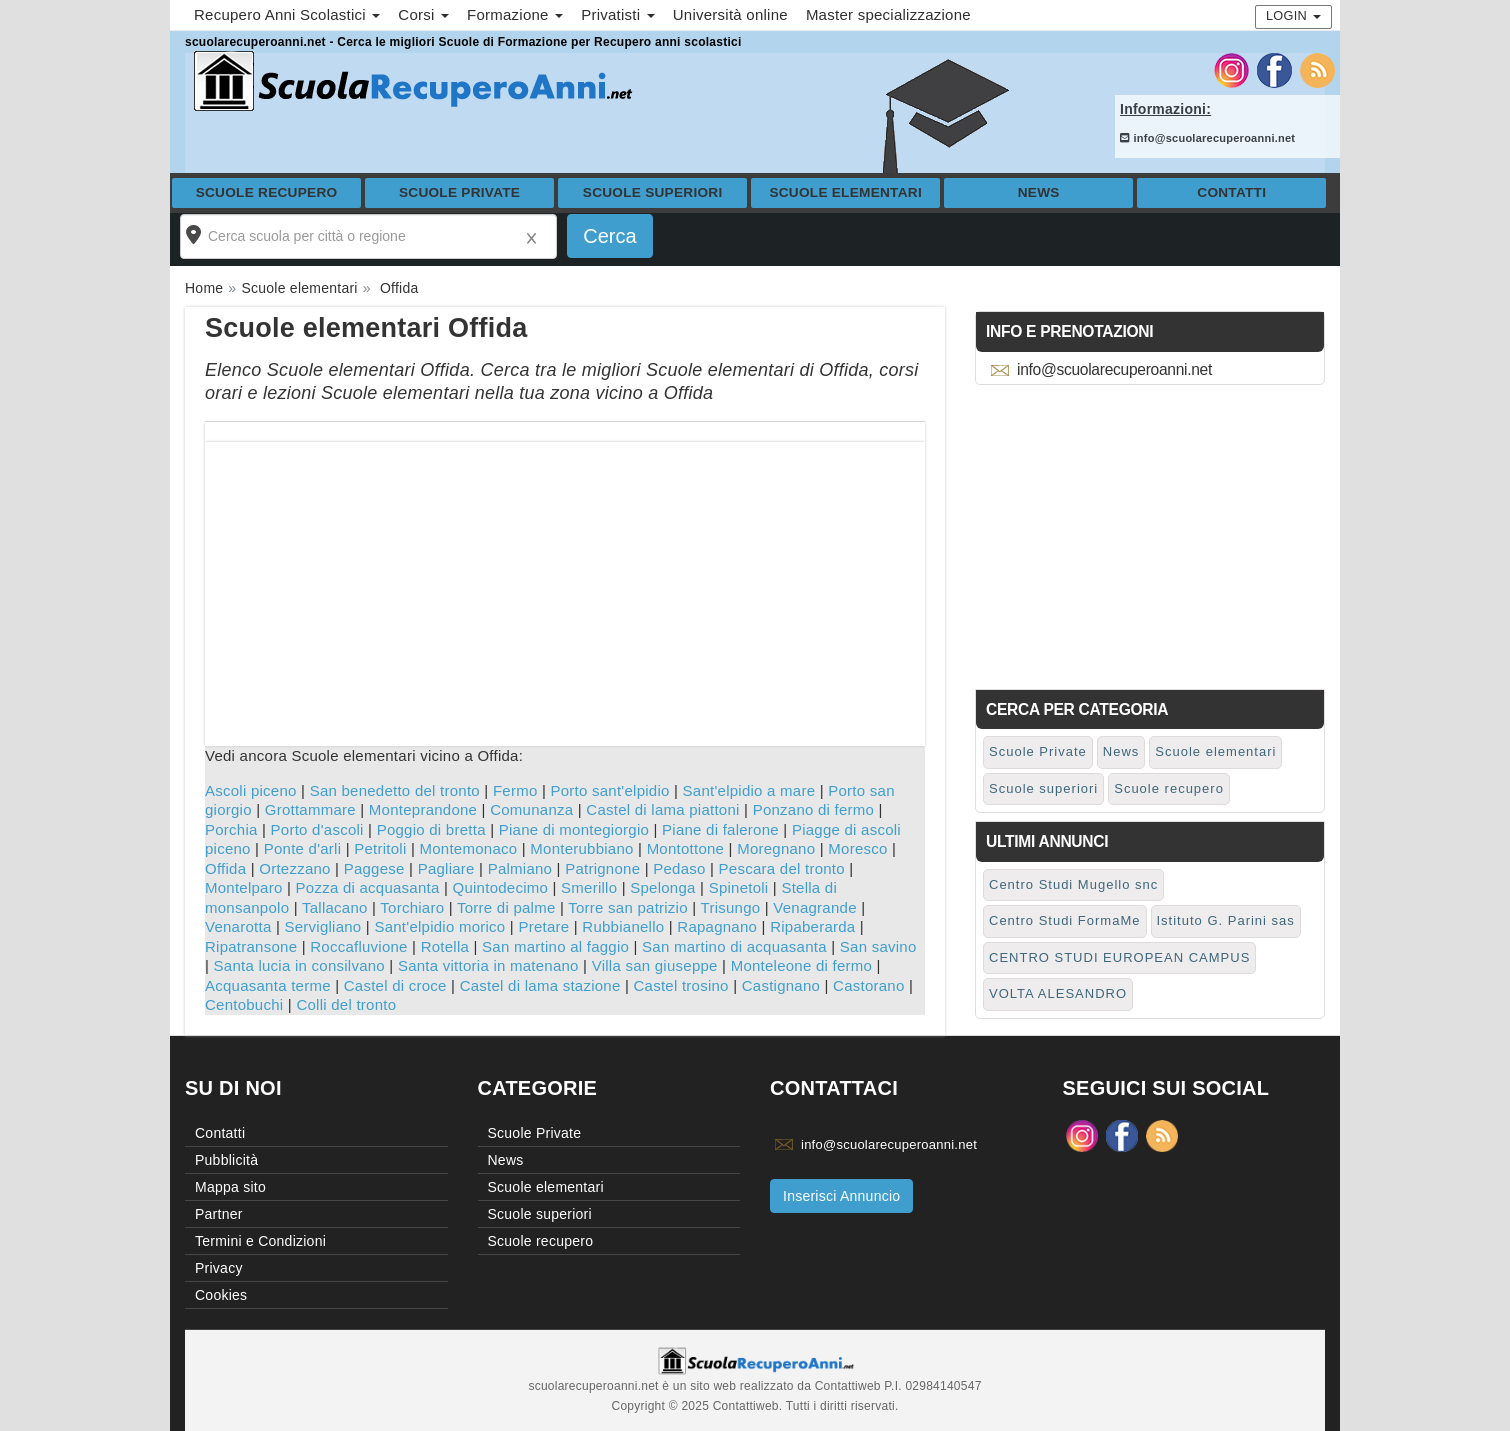 The image size is (1510, 1431). I want to click on Santa lucia in consilvano, so click(299, 965).